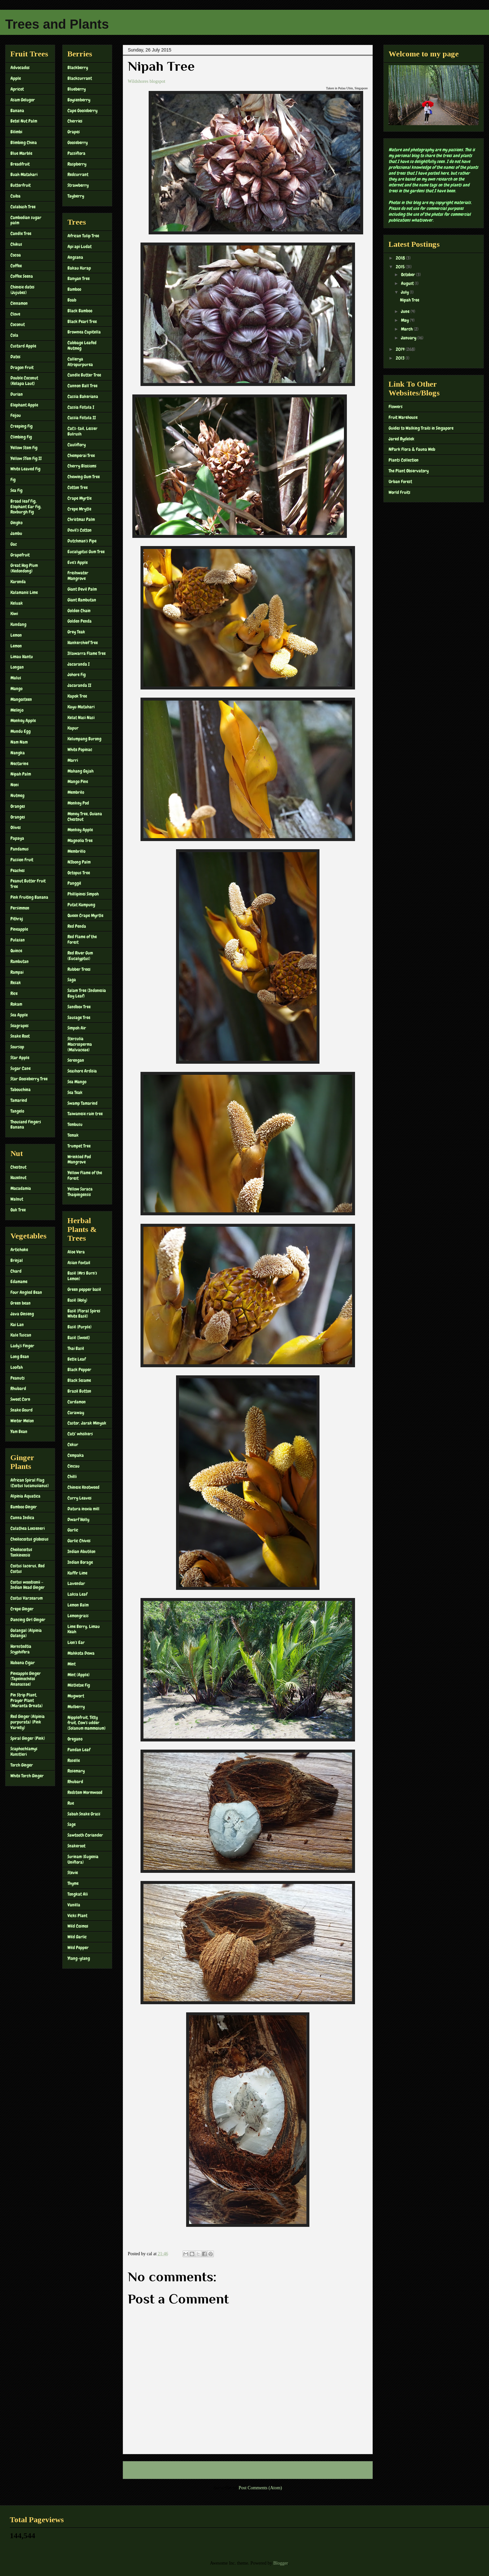  I want to click on Olives, so click(15, 827).